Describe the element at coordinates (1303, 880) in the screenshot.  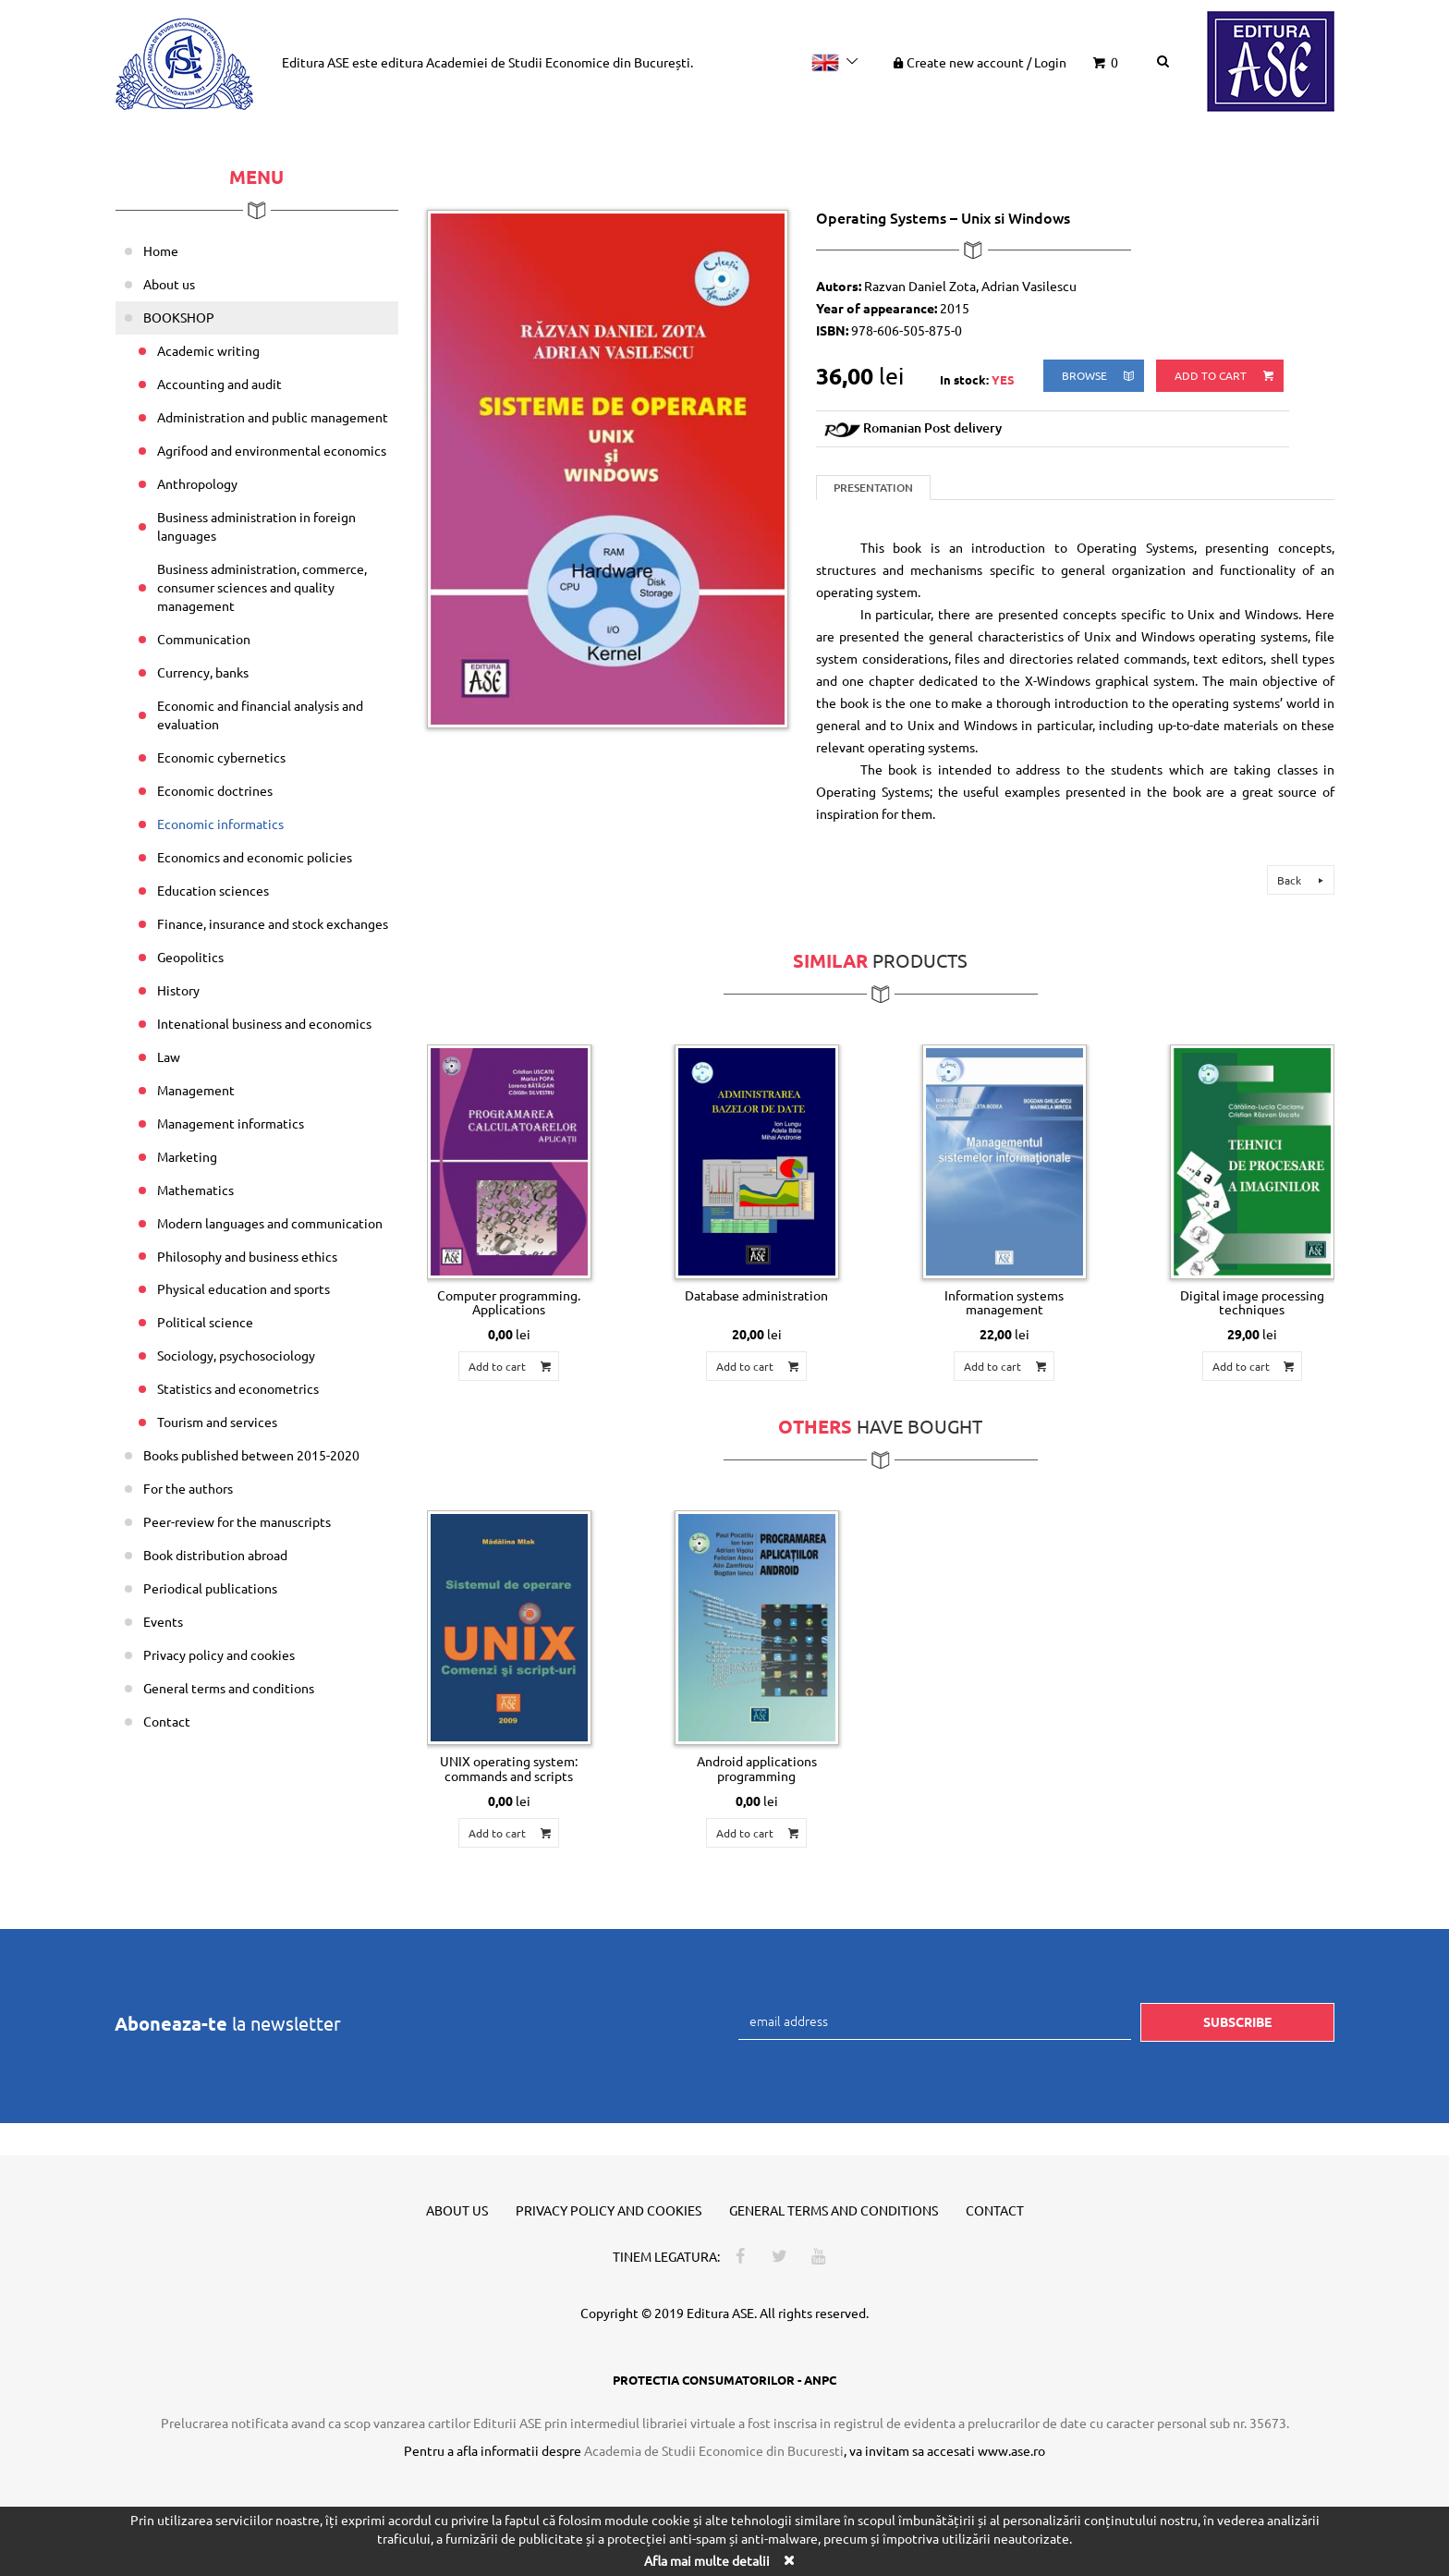
I see `Back` at that location.